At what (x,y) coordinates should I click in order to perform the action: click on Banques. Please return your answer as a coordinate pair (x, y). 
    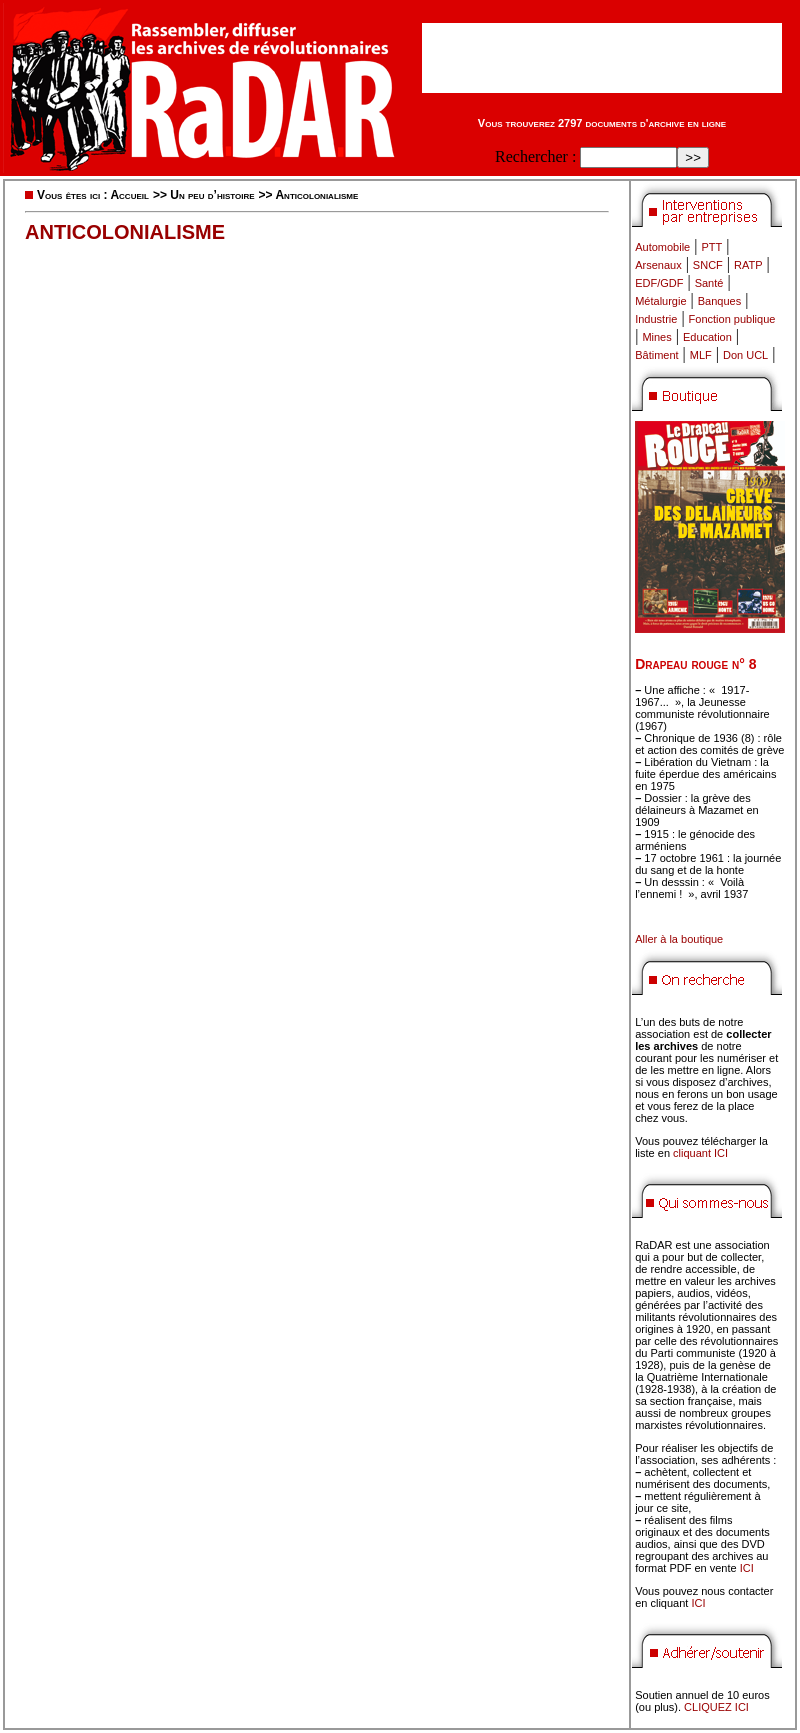
    Looking at the image, I should click on (719, 301).